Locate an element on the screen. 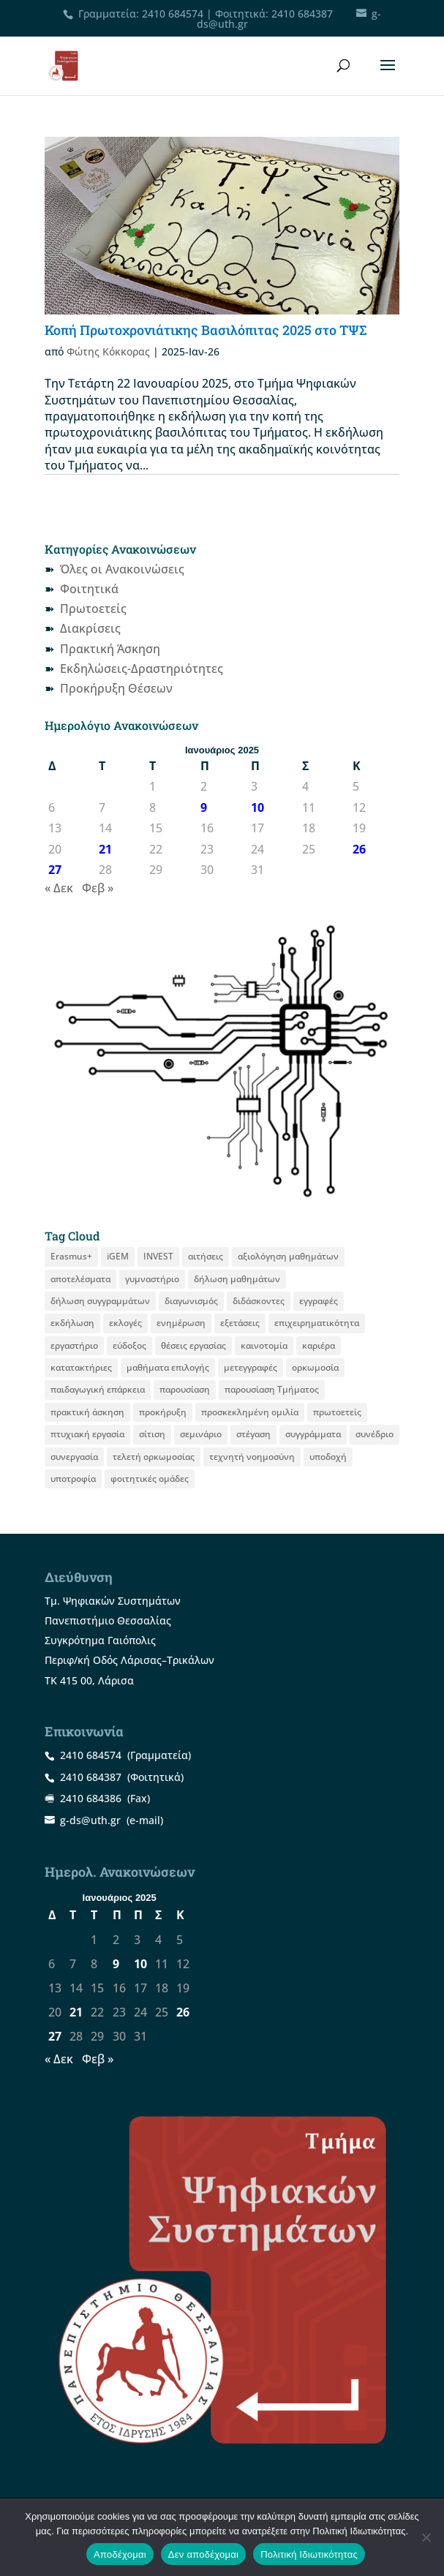 The height and width of the screenshot is (2576, 444). τελετή ορκωμοσίας [τελετή ορκωμοσίας (11 στοιχεία)] is located at coordinates (154, 1456).